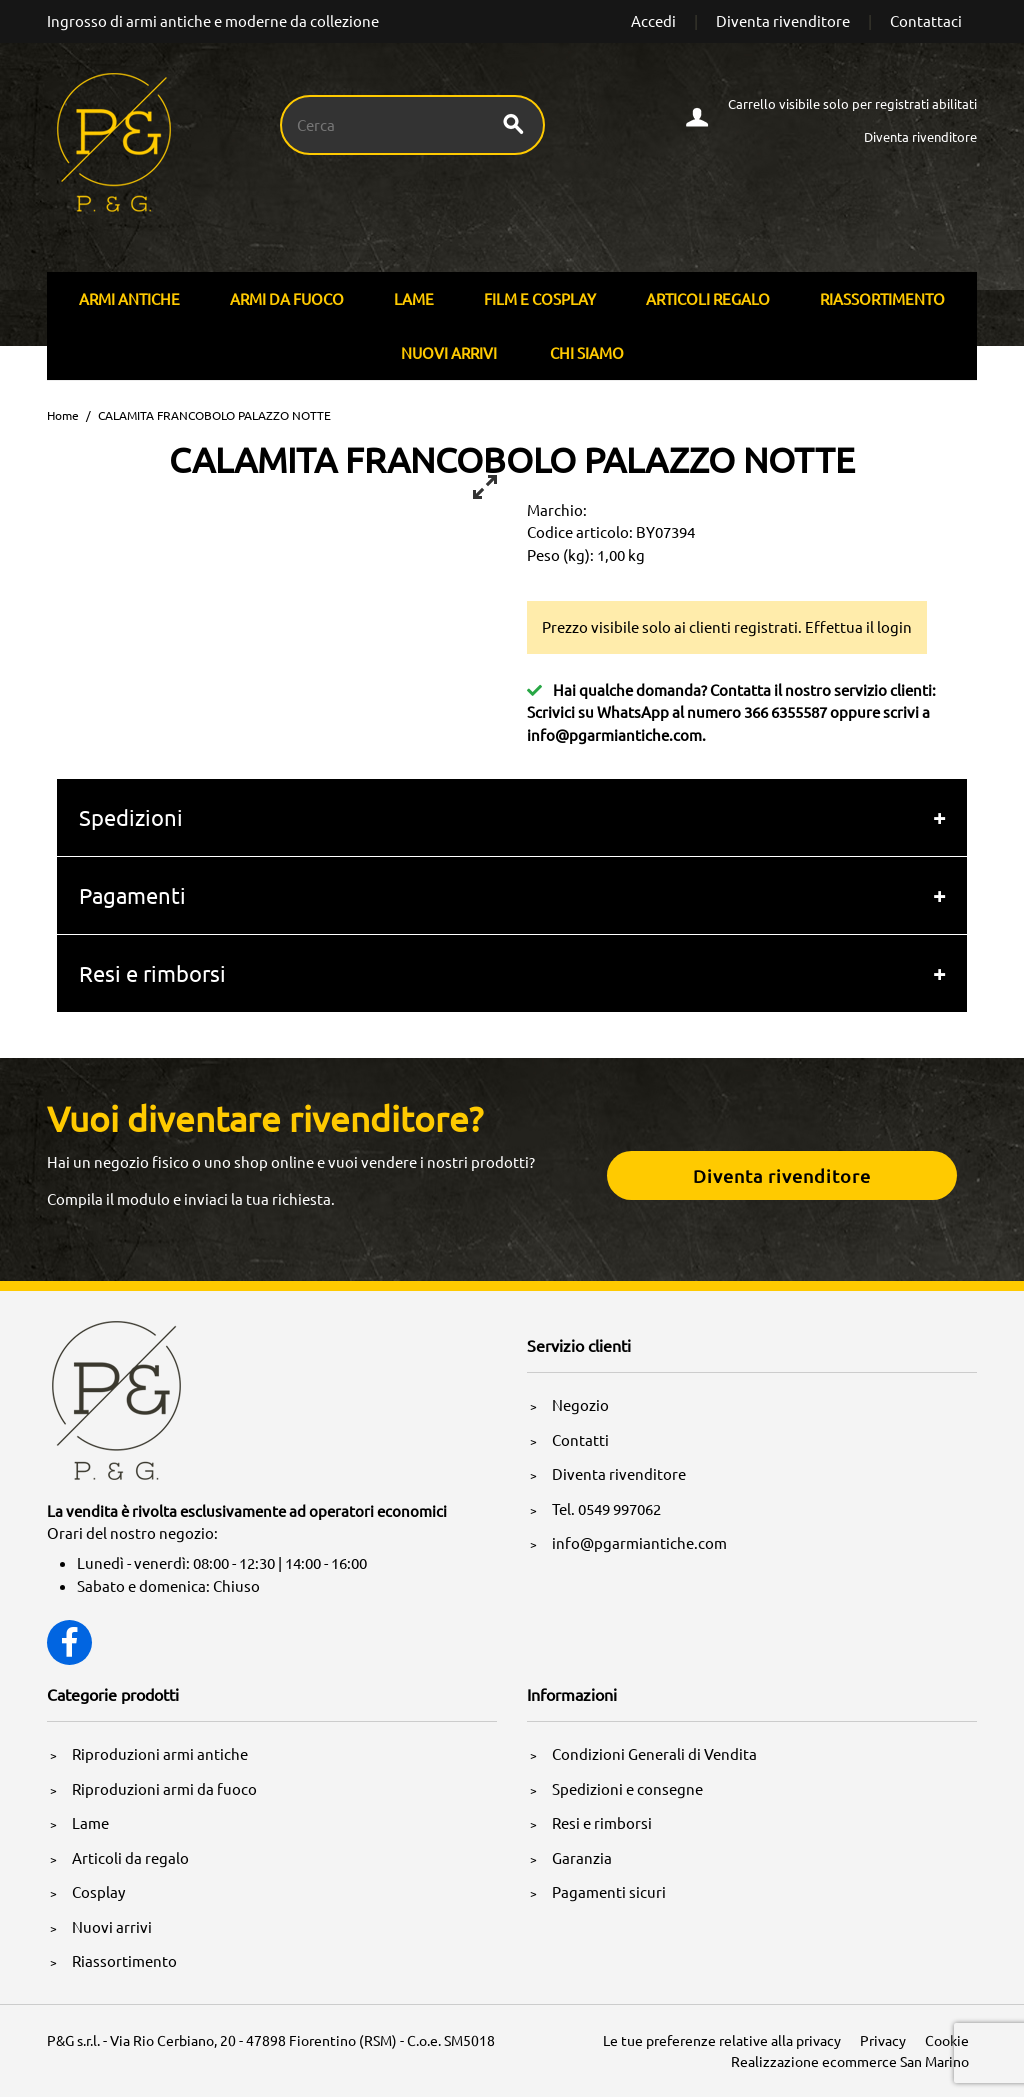  Describe the element at coordinates (582, 1857) in the screenshot. I see `Garanzia` at that location.